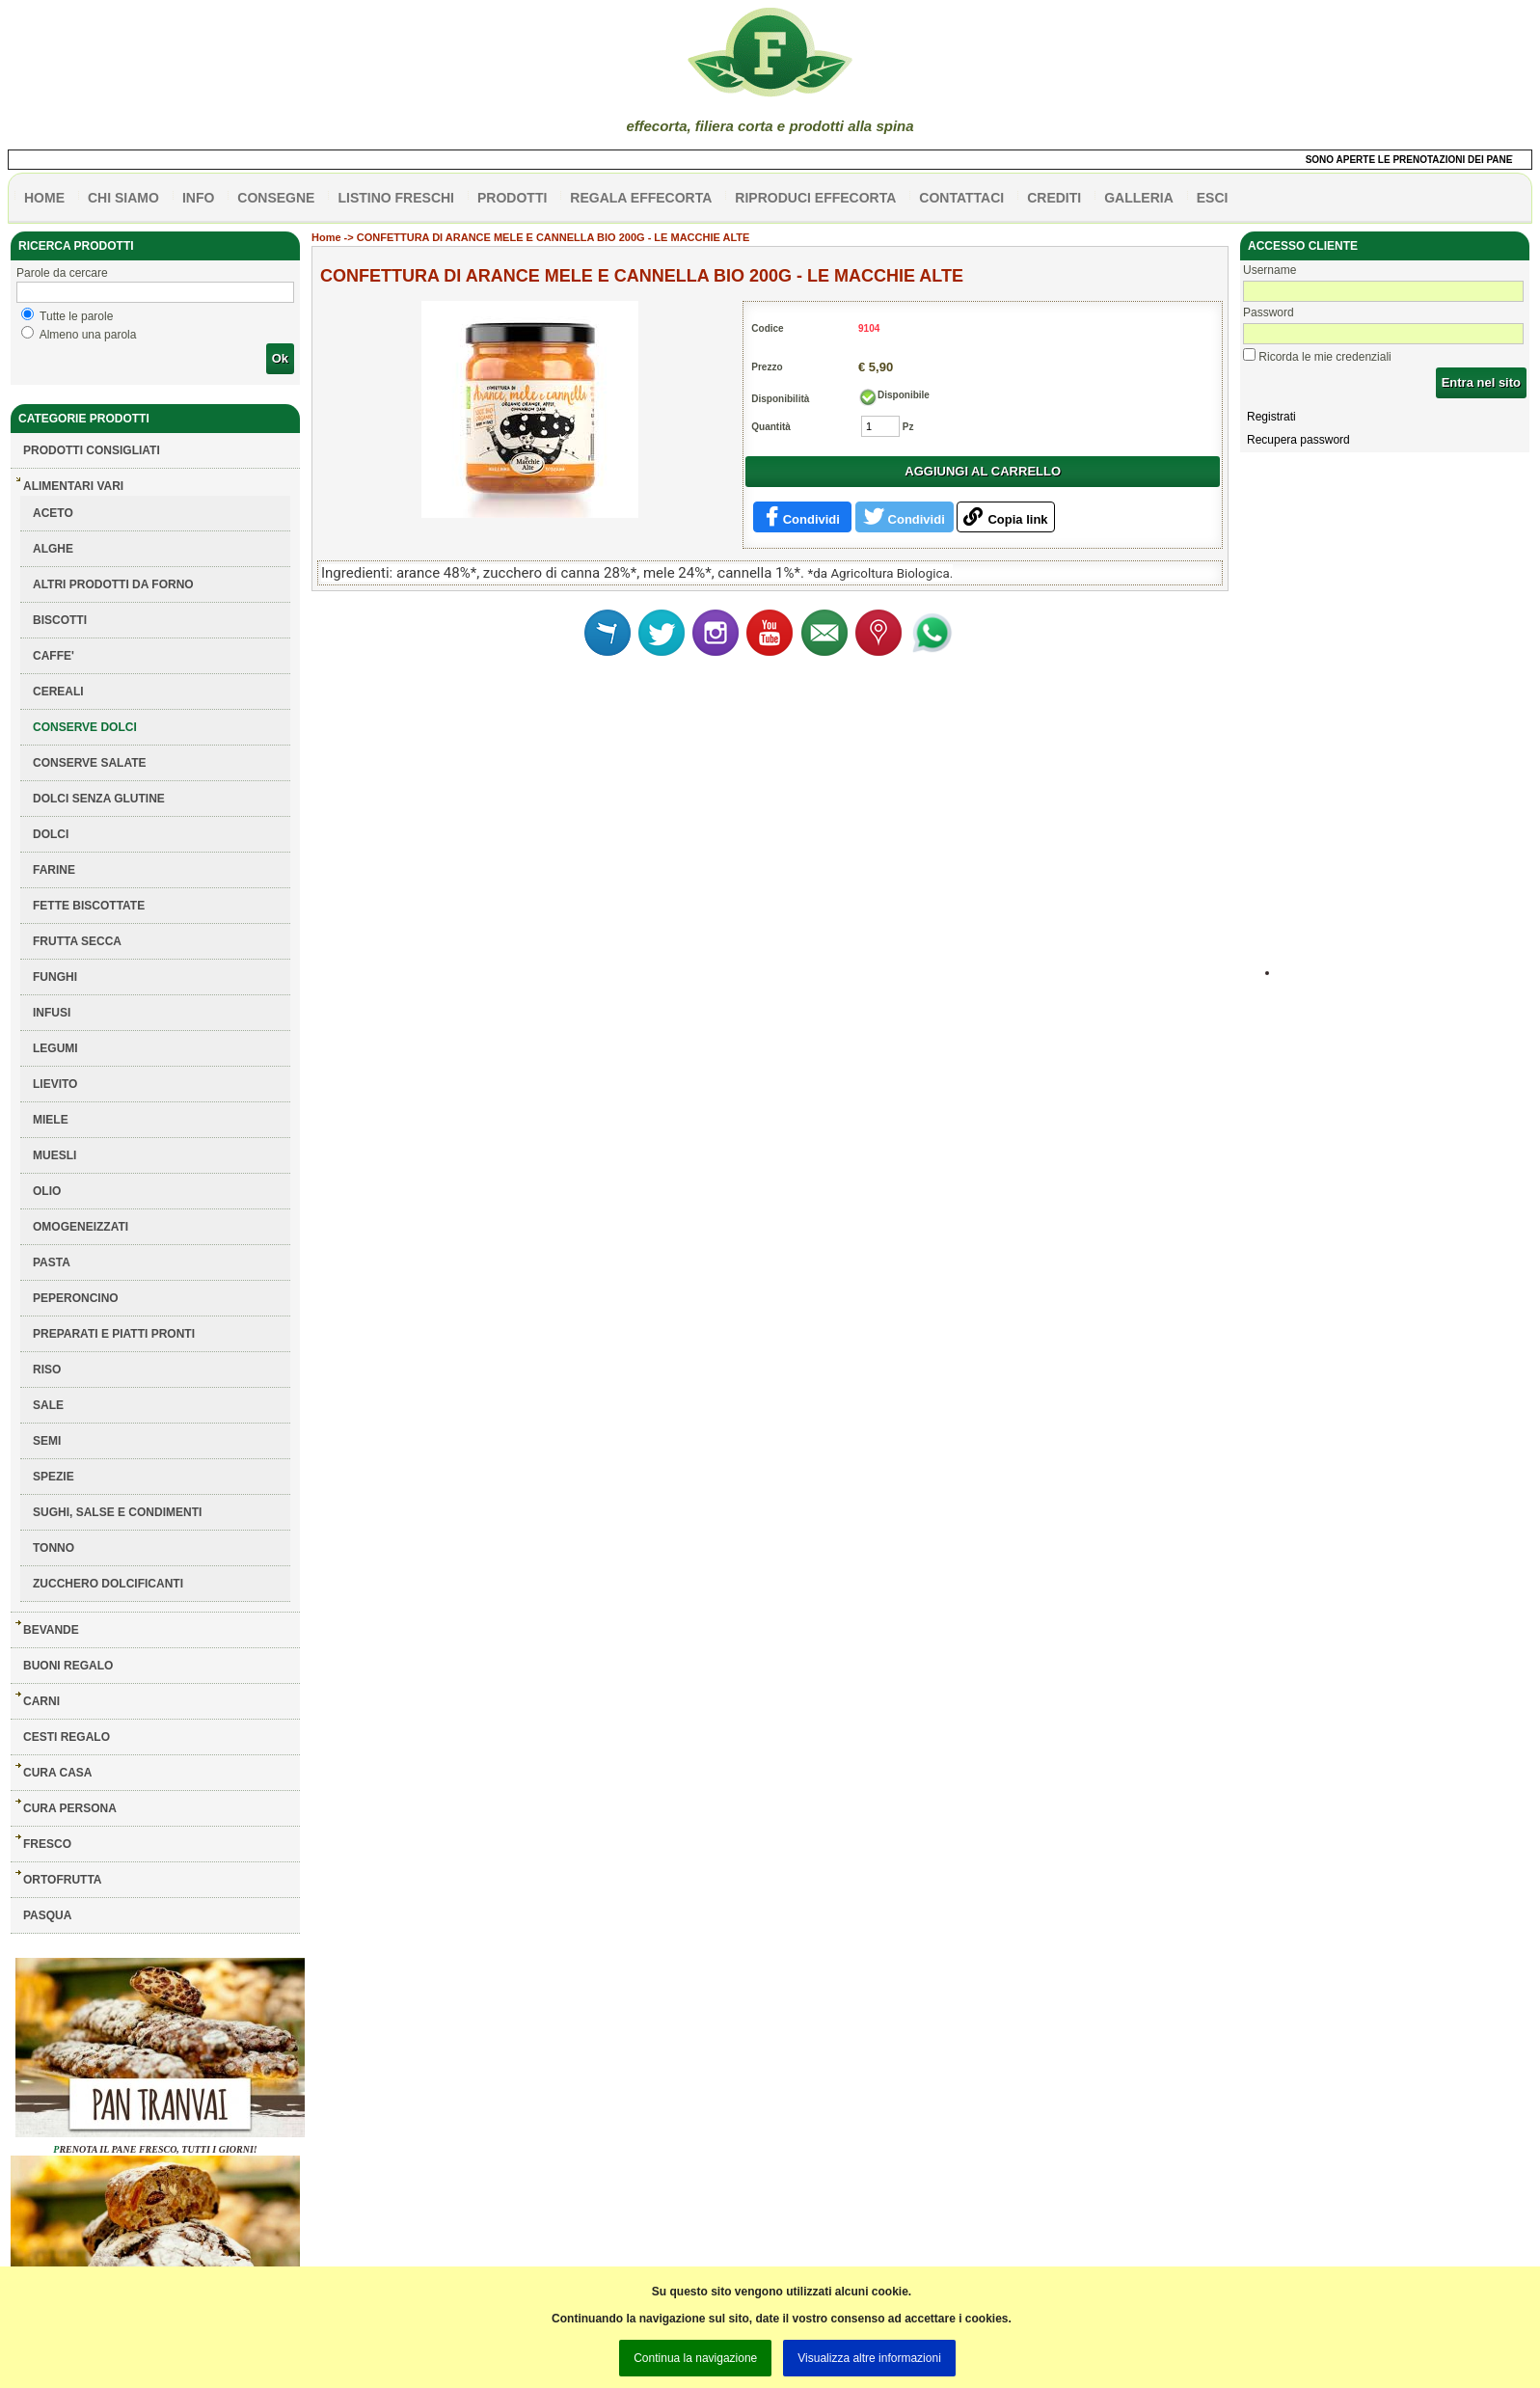 The image size is (1540, 2388). Describe the element at coordinates (396, 197) in the screenshot. I see `listino freschi` at that location.